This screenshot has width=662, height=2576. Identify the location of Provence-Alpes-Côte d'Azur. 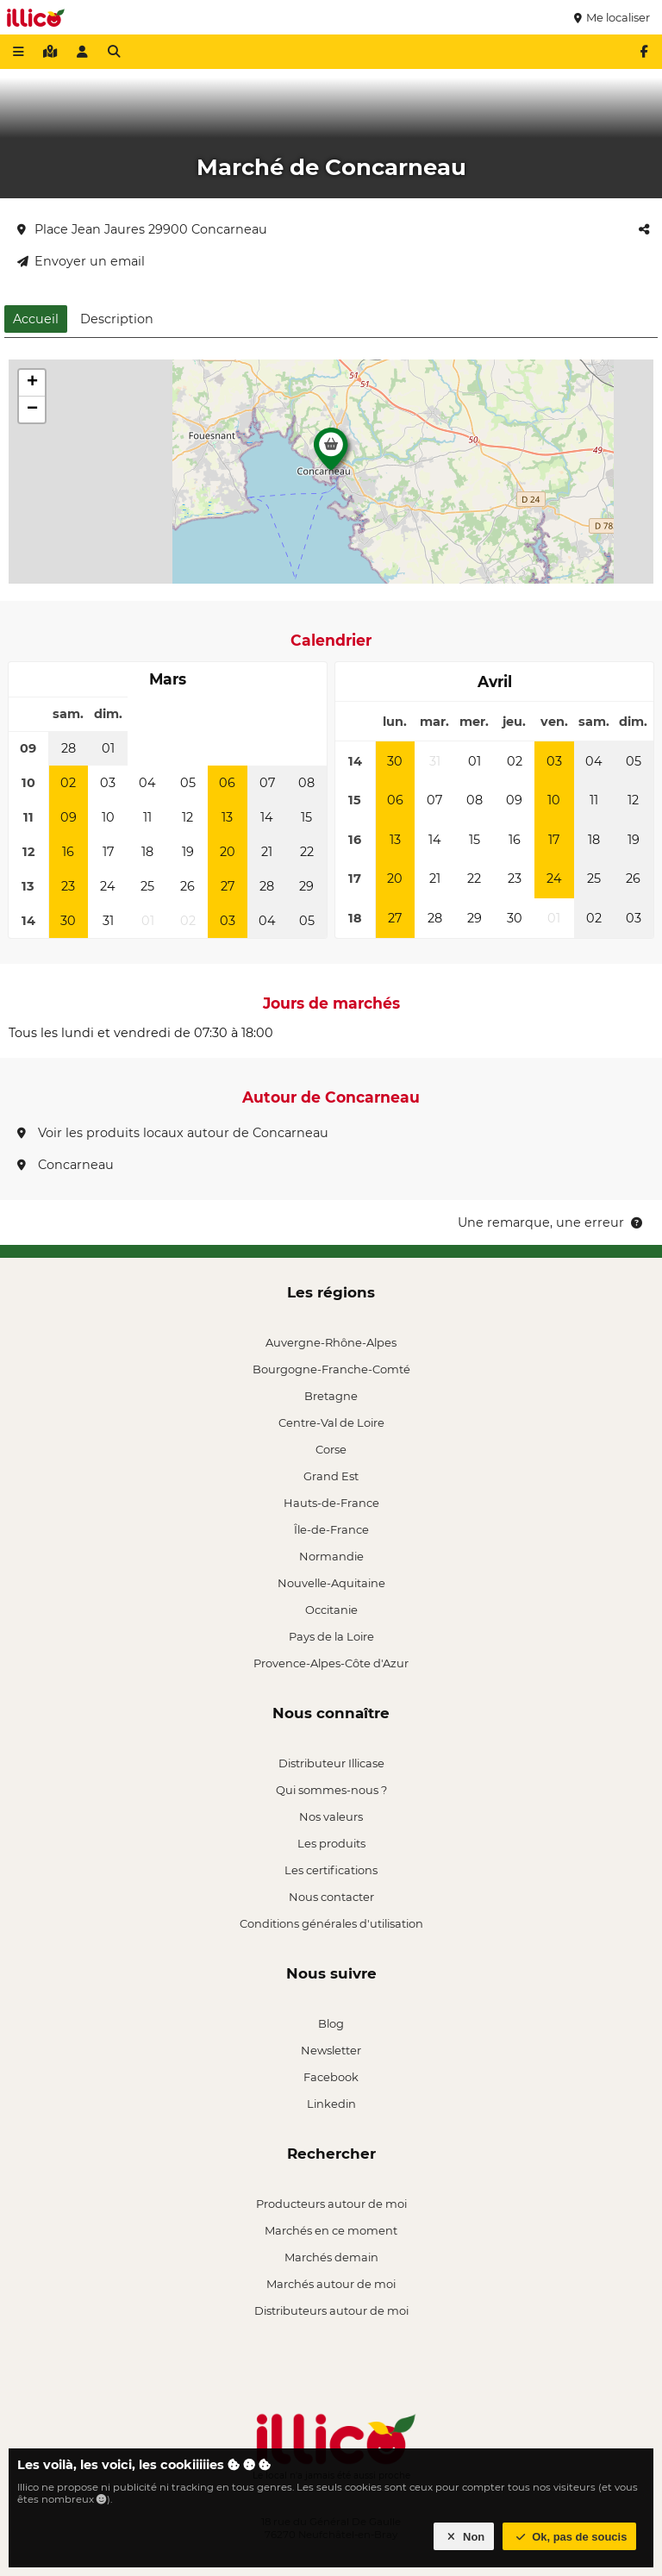
(331, 1663).